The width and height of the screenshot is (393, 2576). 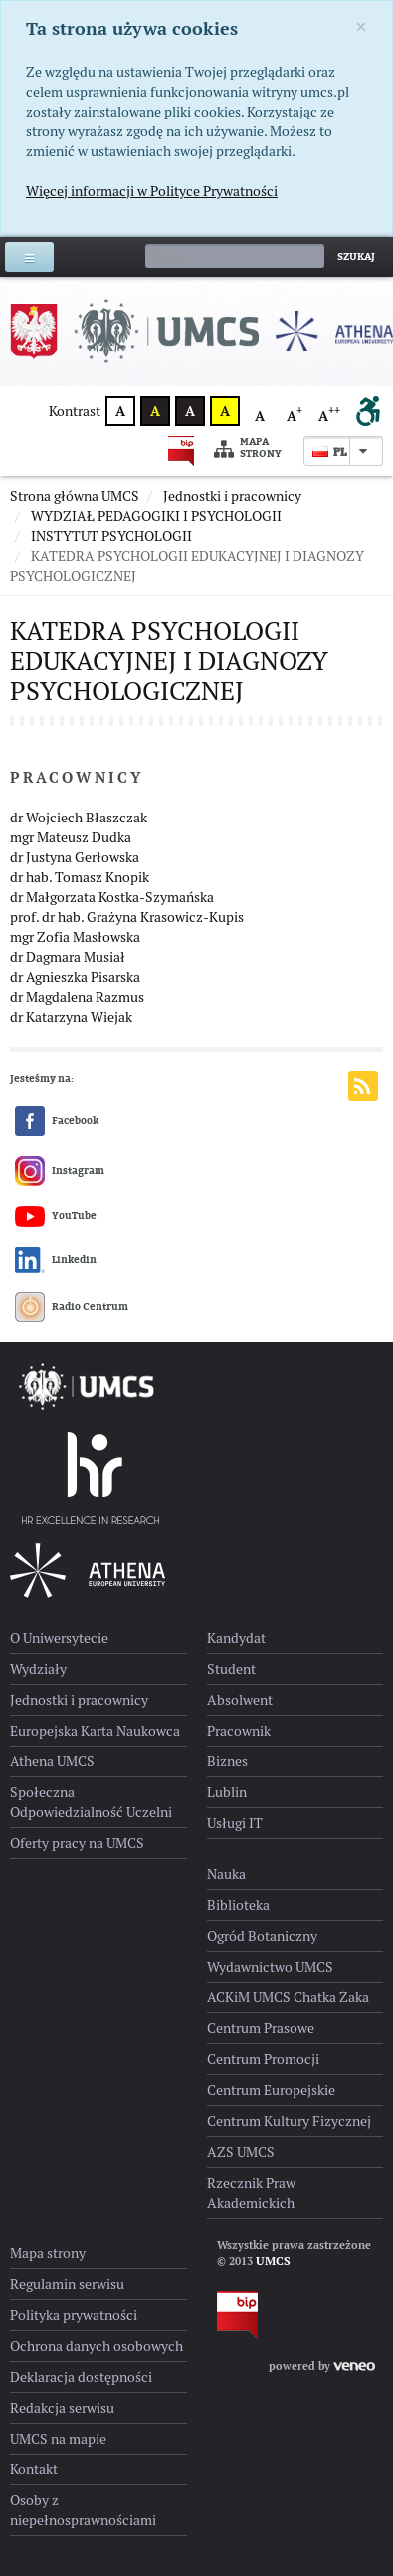 I want to click on dr Justyna Gerłowska, so click(x=74, y=857).